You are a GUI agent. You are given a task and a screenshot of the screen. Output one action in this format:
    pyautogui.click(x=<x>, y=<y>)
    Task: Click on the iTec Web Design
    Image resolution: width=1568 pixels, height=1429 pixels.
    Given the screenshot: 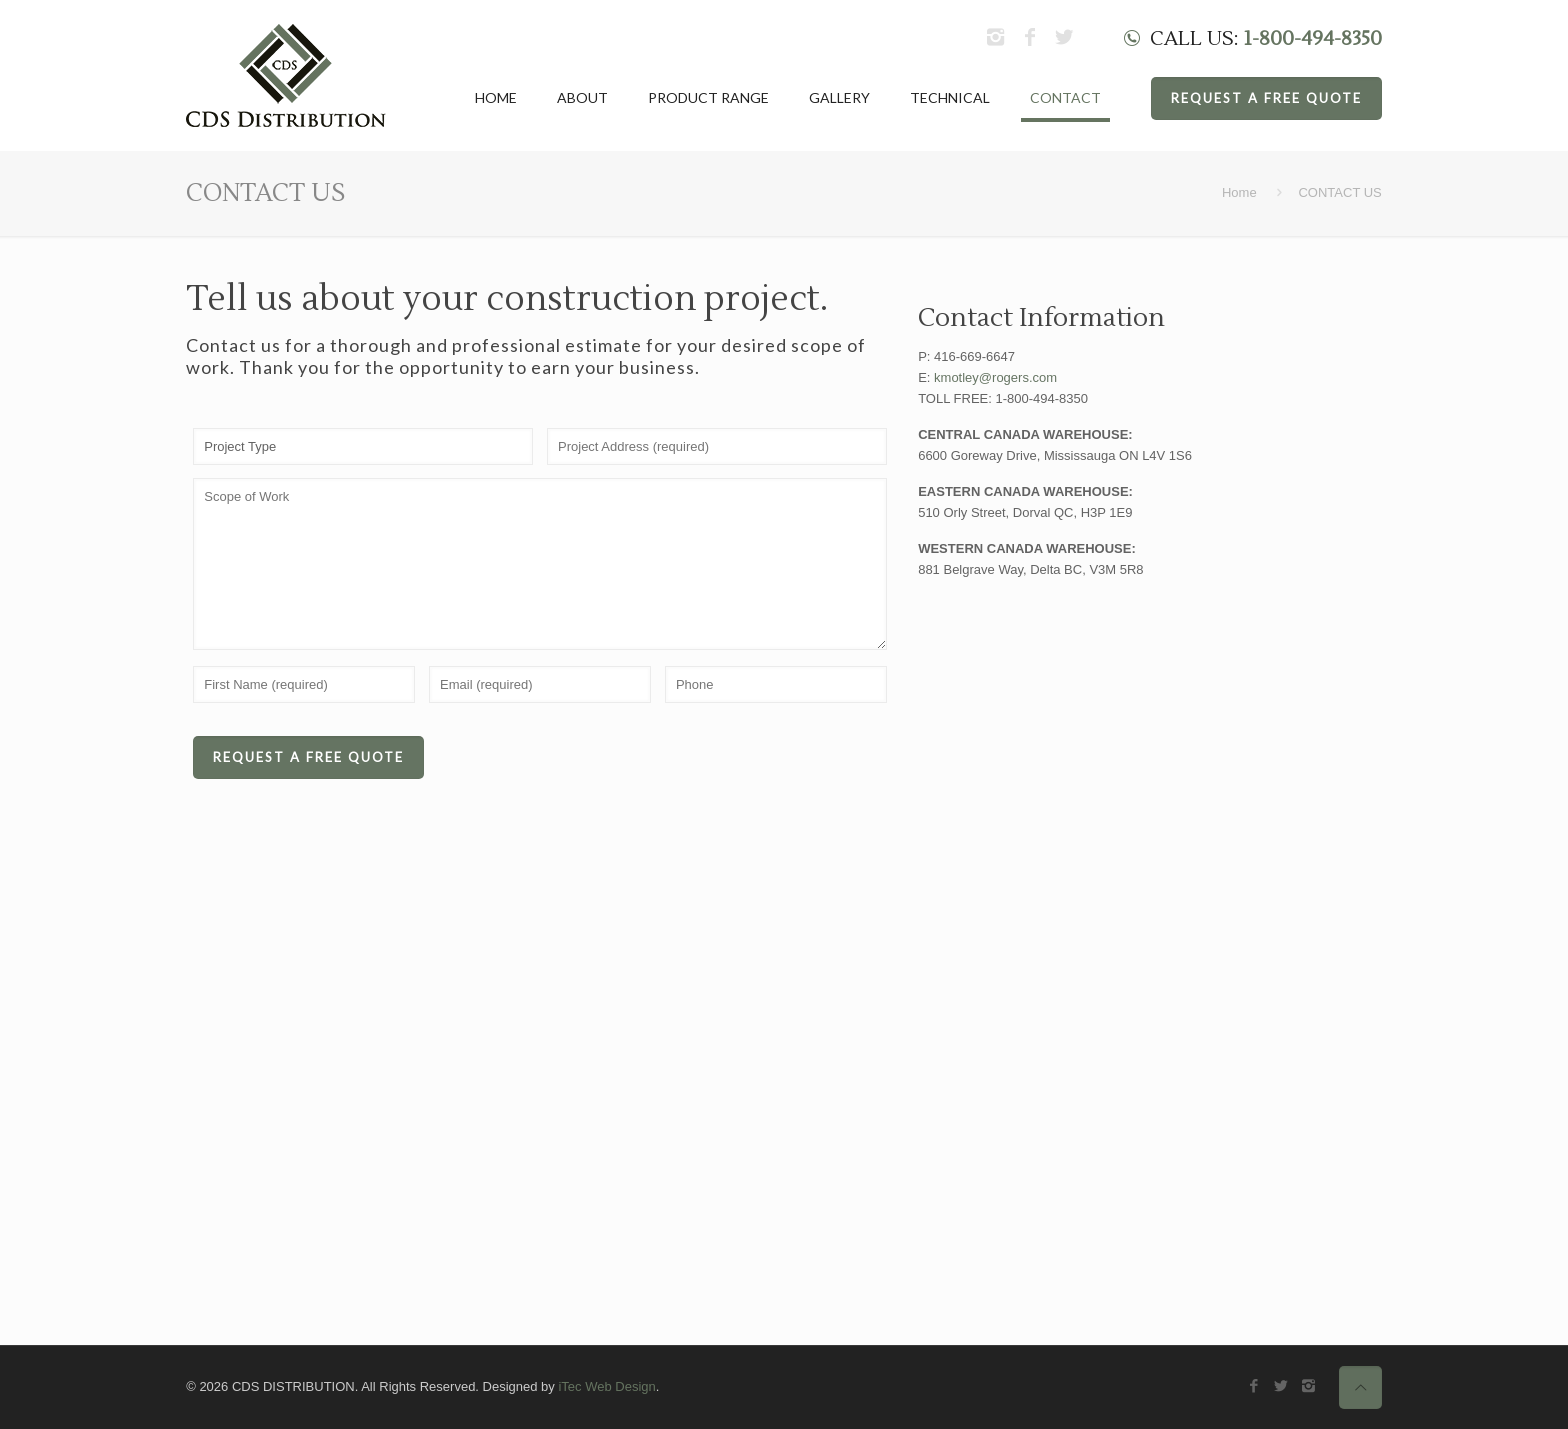 What is the action you would take?
    pyautogui.click(x=606, y=1386)
    